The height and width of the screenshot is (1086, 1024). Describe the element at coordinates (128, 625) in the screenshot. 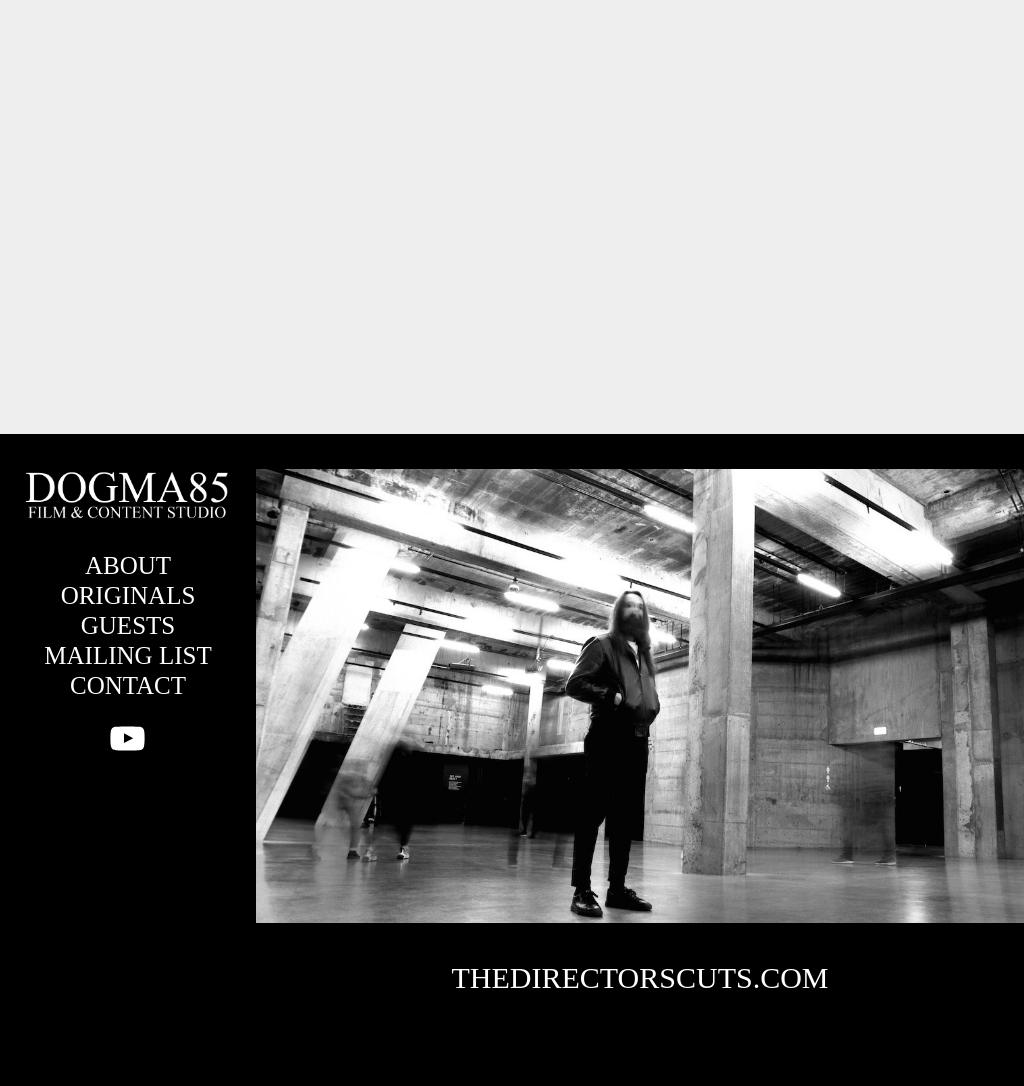

I see `GUESTS` at that location.